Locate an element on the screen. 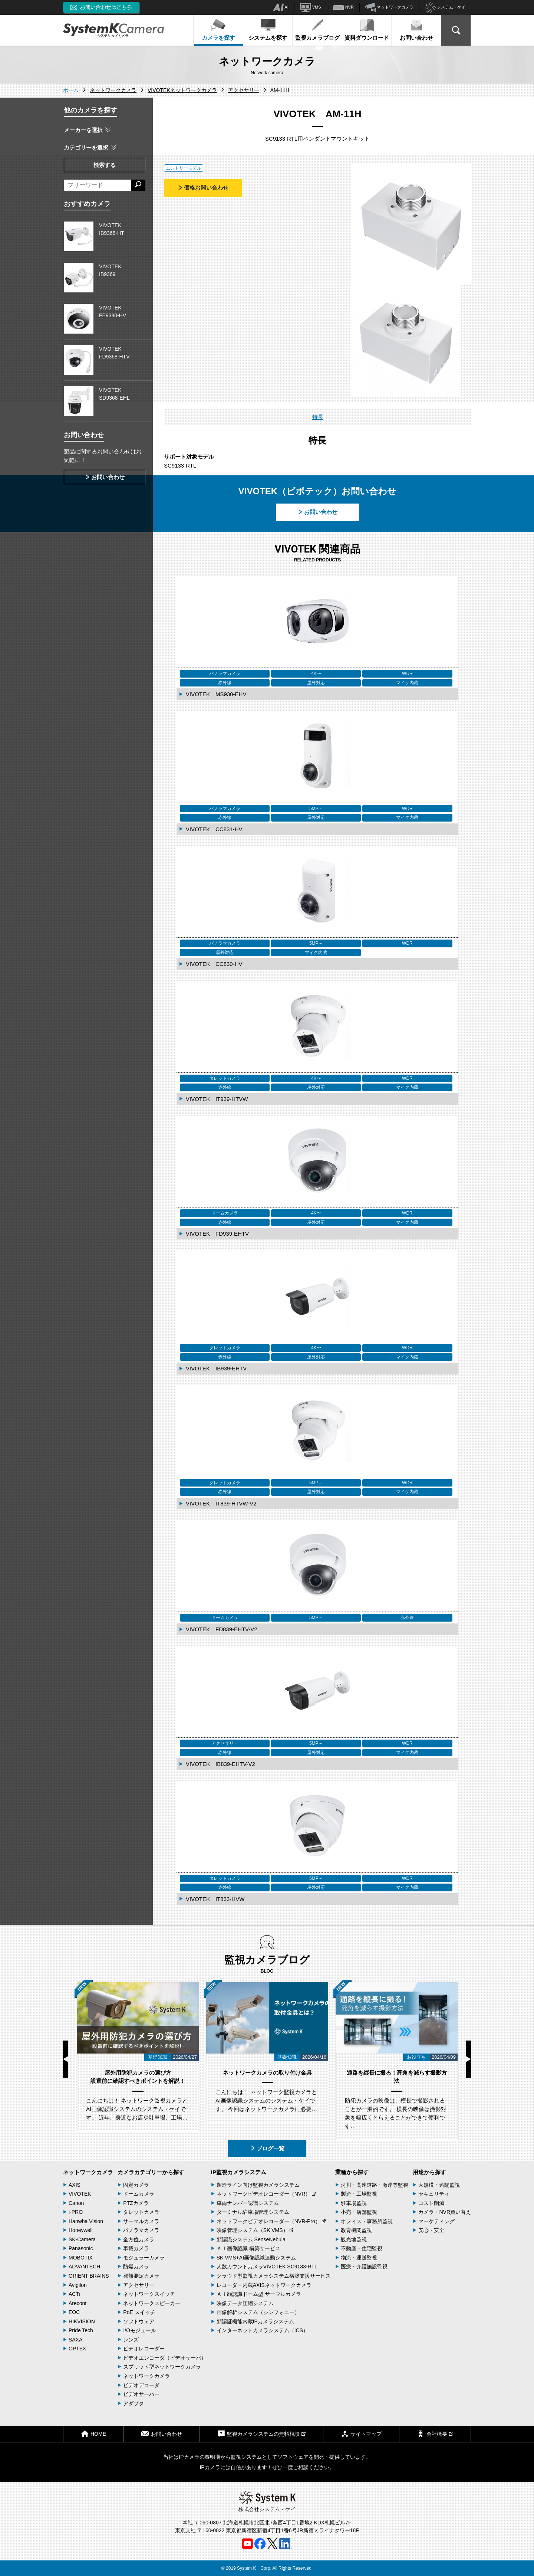 The width and height of the screenshot is (534, 2576). マーケティング is located at coordinates (436, 2221).